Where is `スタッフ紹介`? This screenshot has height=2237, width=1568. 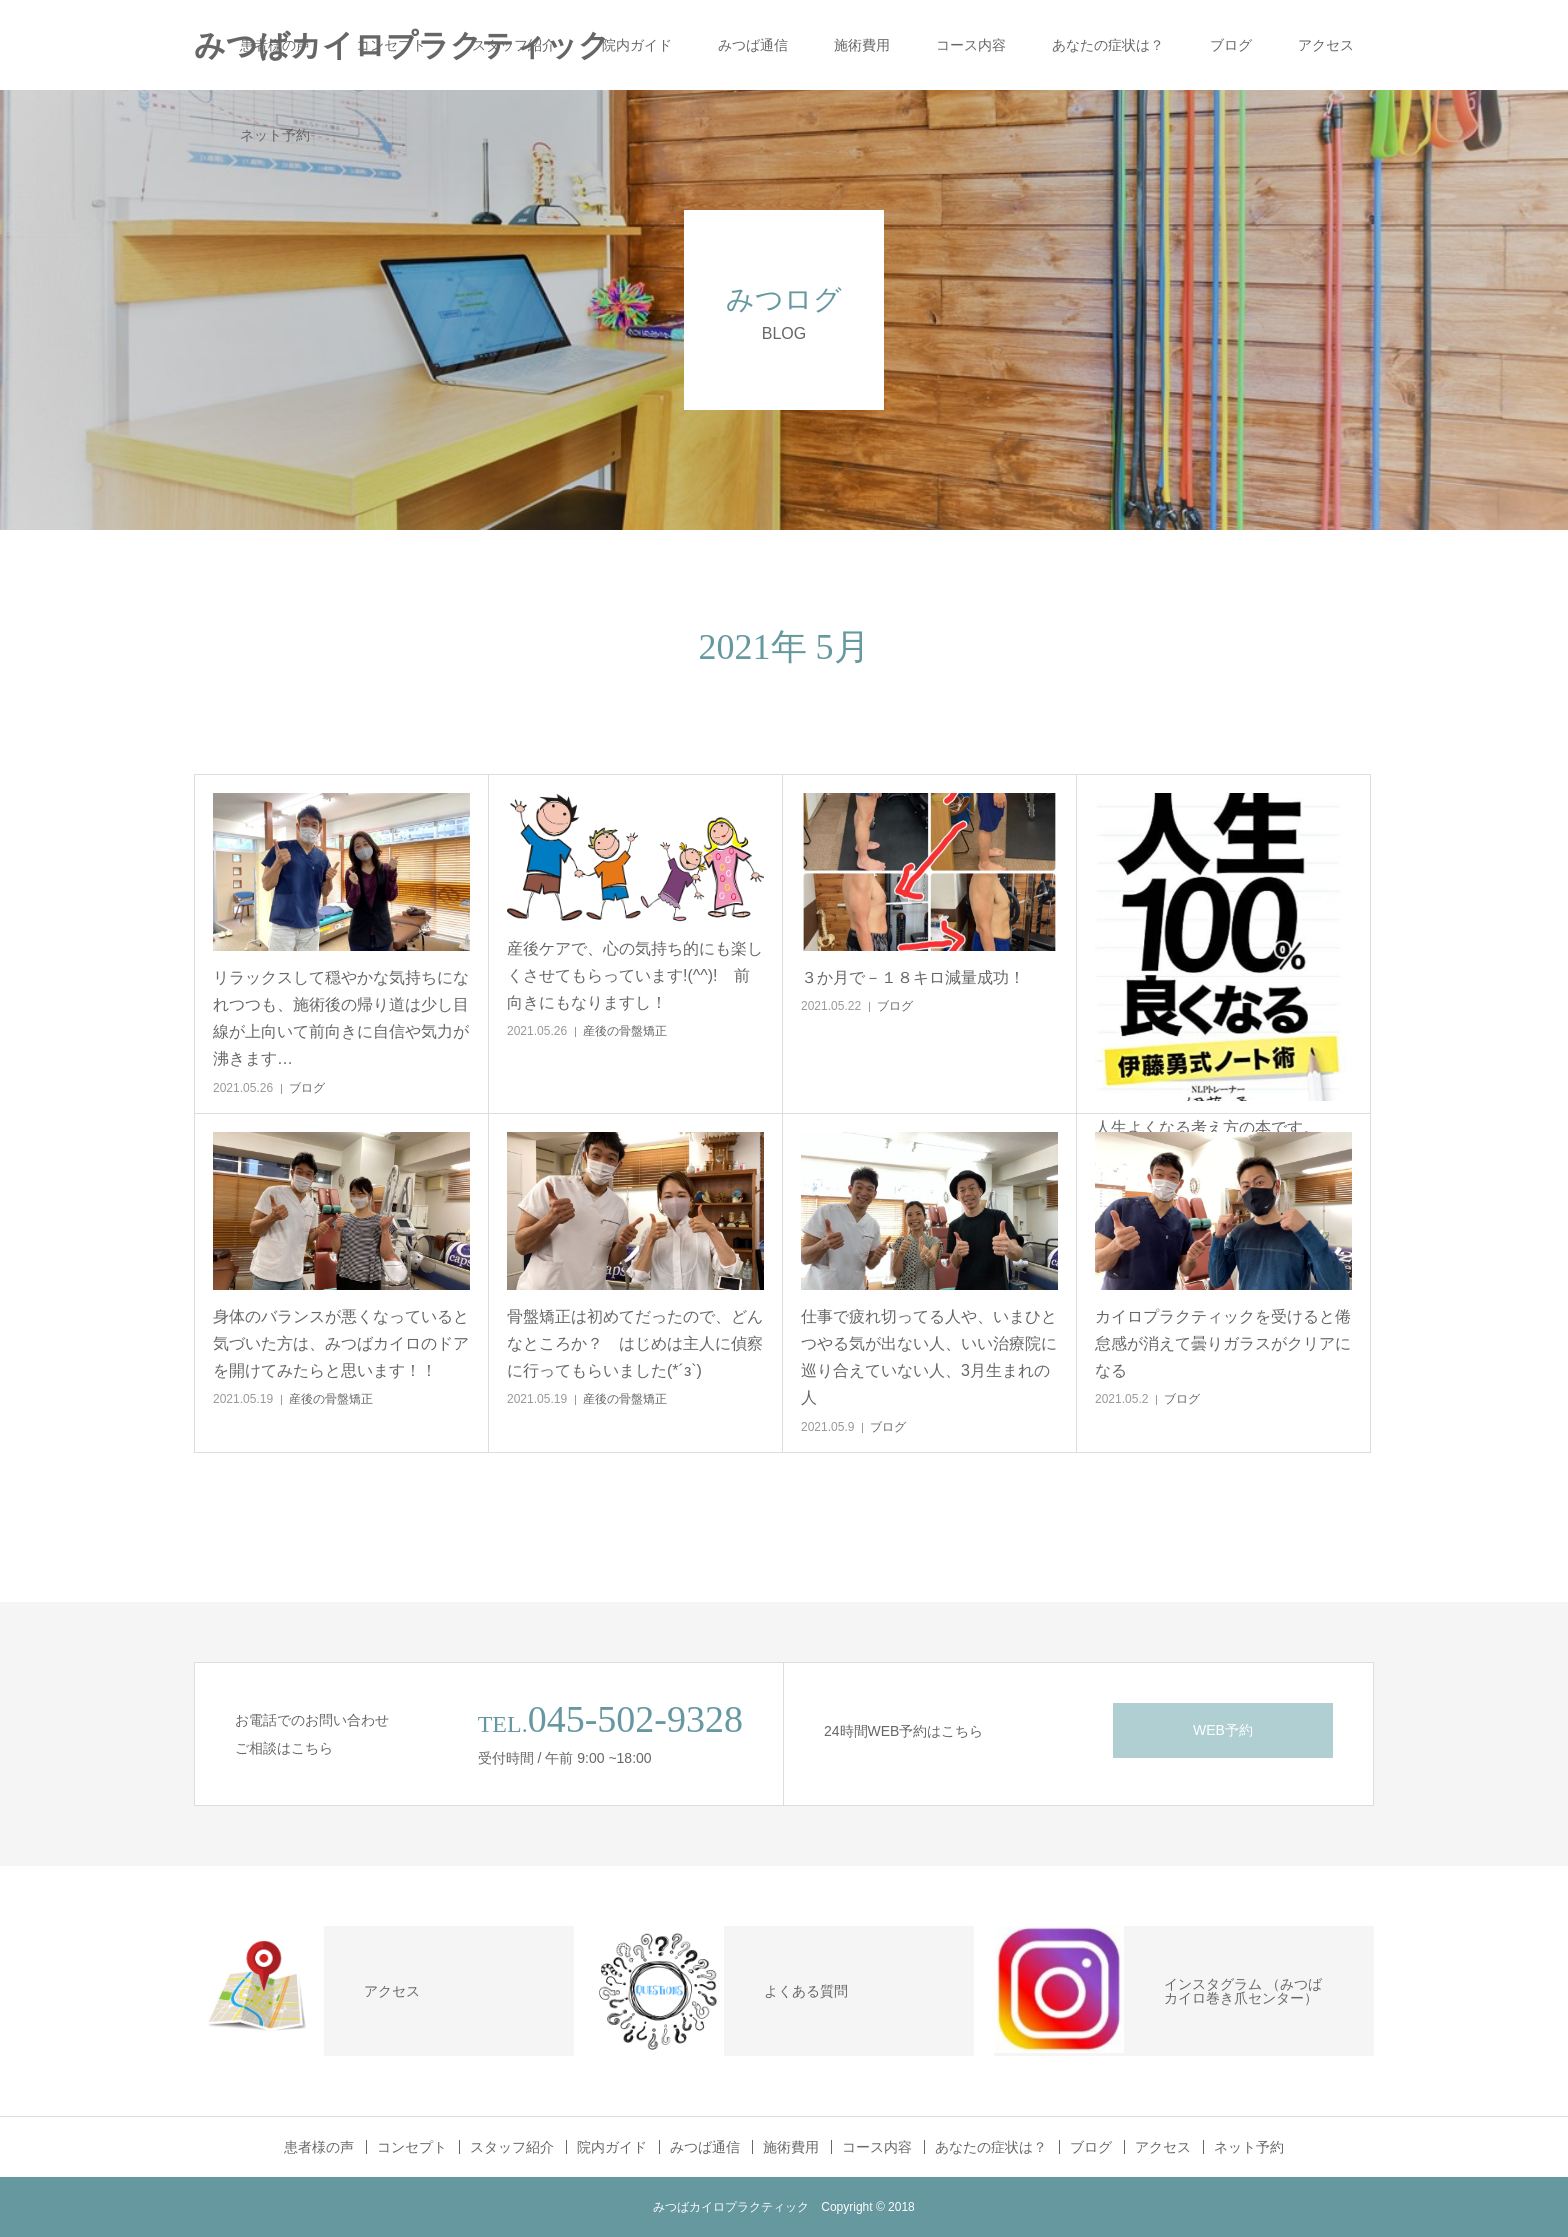 スタッフ紹介 is located at coordinates (514, 45).